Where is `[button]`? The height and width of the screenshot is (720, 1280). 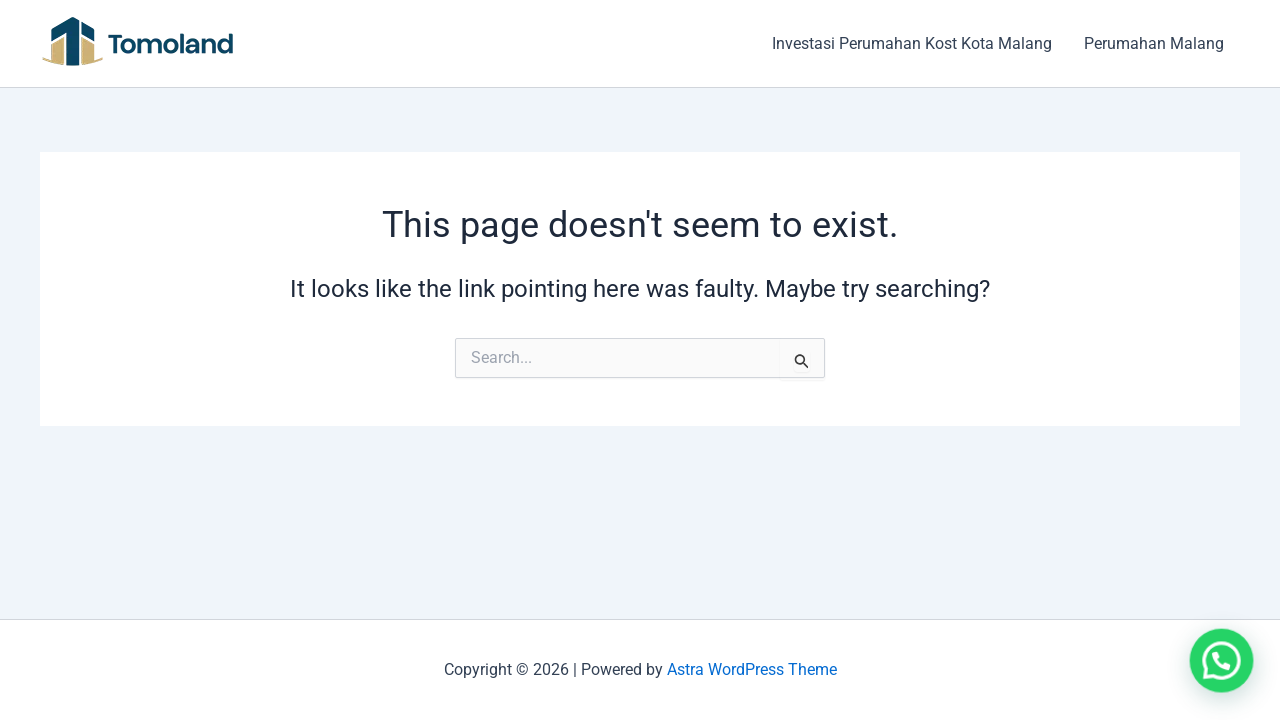
[button] is located at coordinates (1225, 671).